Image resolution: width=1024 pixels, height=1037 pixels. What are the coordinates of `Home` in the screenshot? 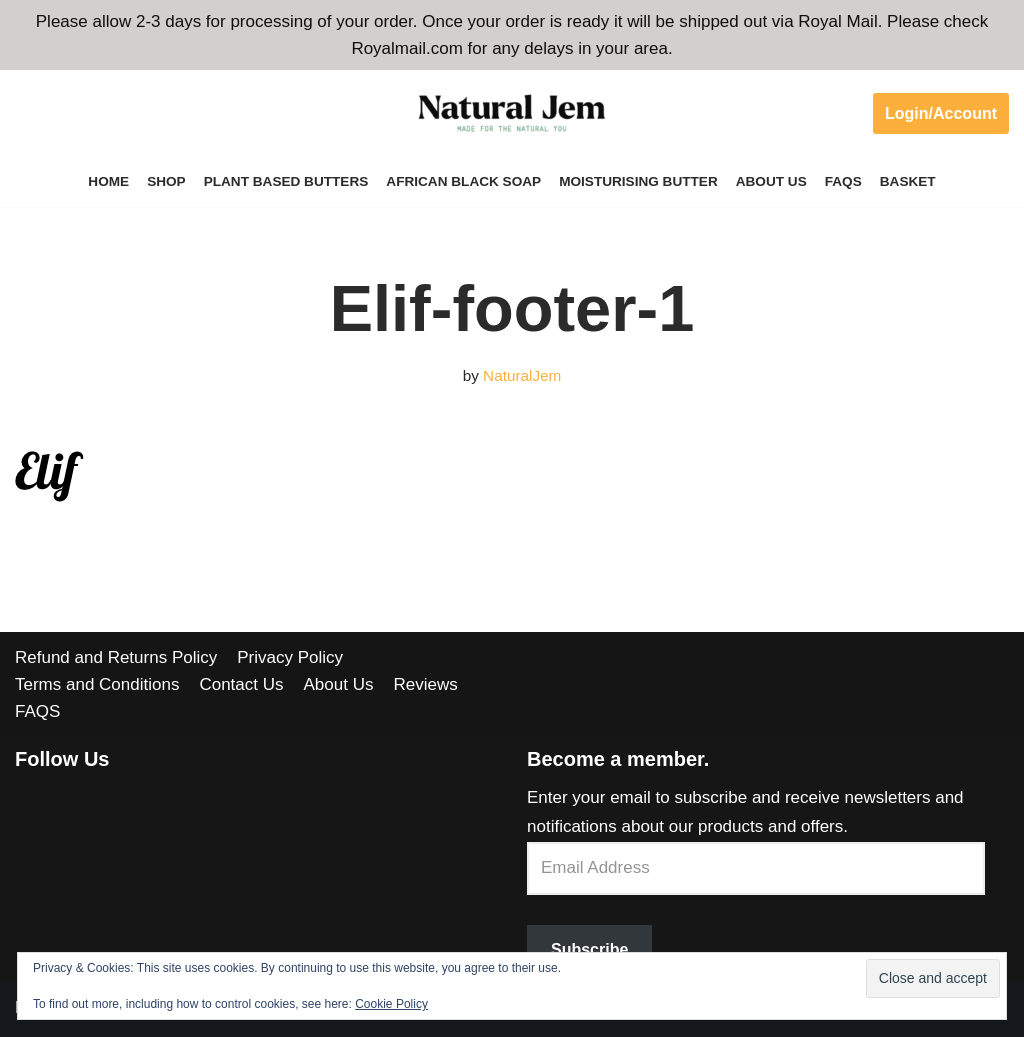 It's located at (108, 181).